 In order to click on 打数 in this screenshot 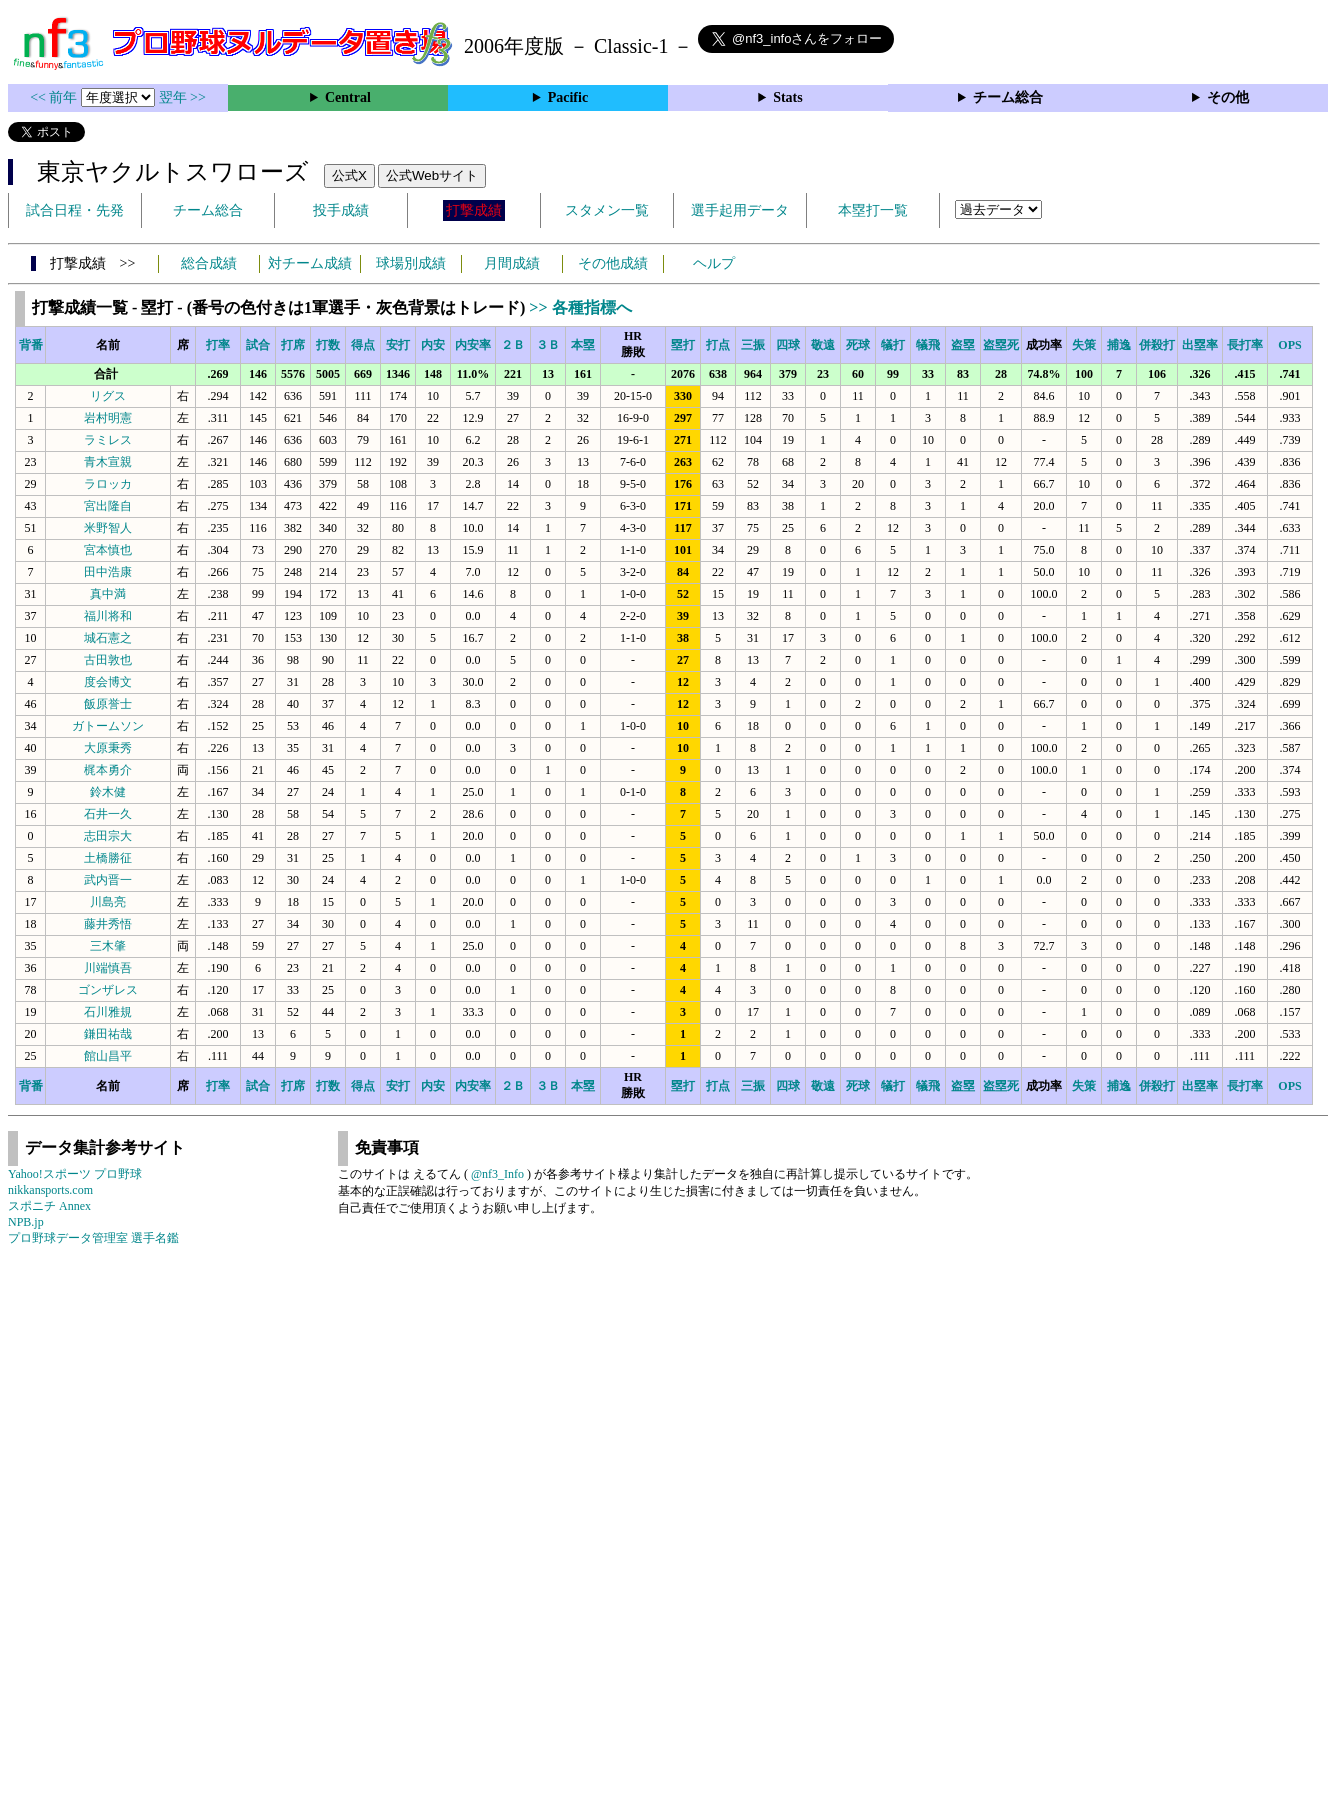, I will do `click(328, 345)`.